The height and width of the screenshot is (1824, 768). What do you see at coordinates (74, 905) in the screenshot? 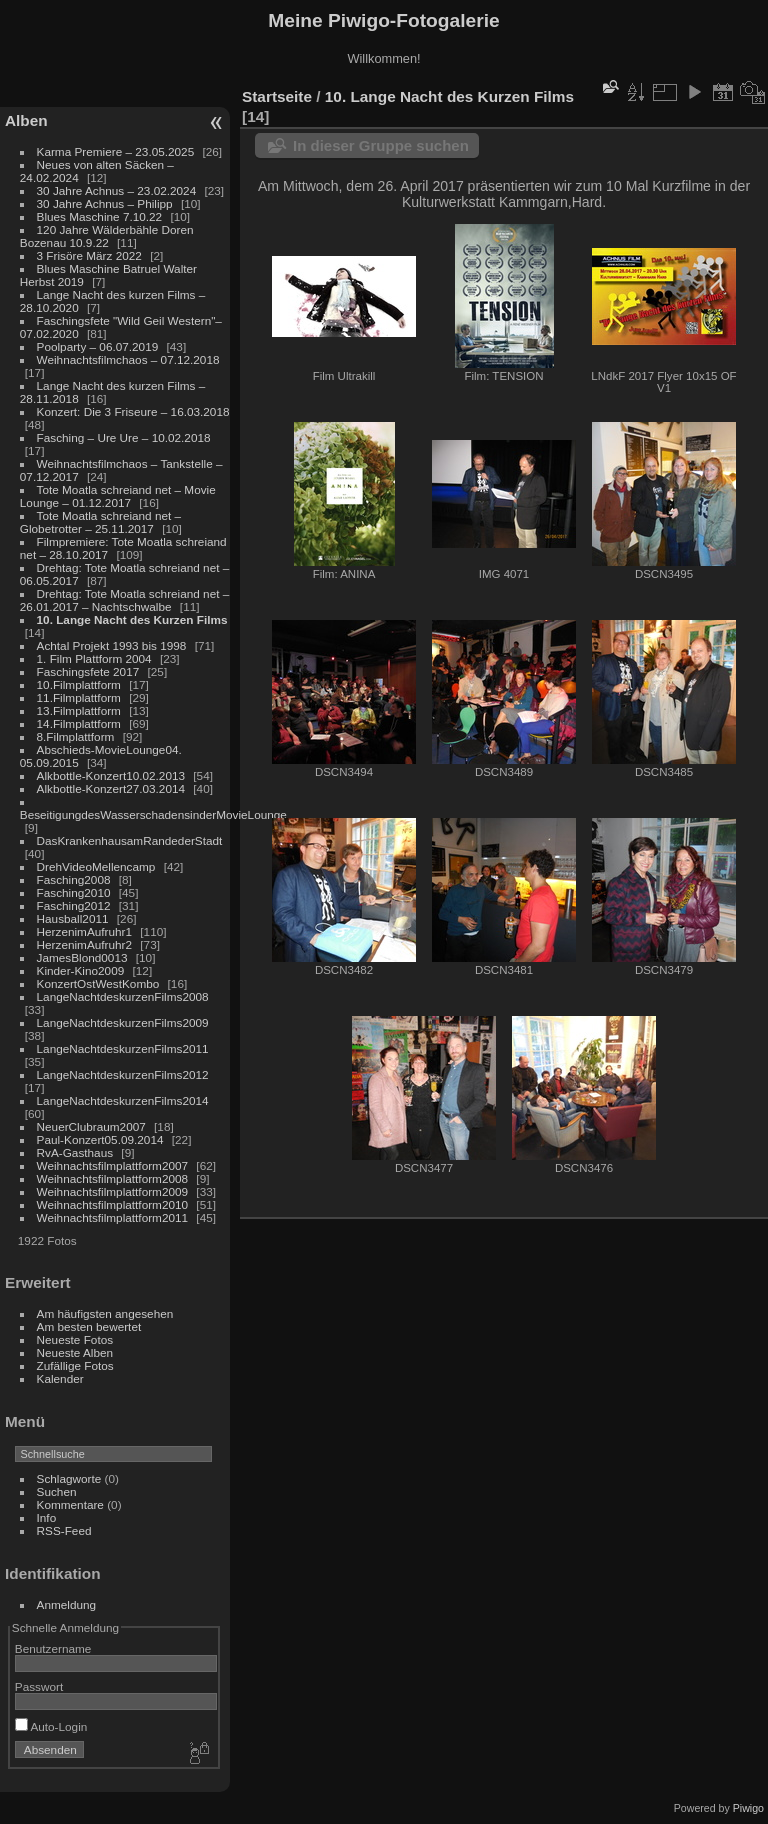
I see `Fasching2012` at bounding box center [74, 905].